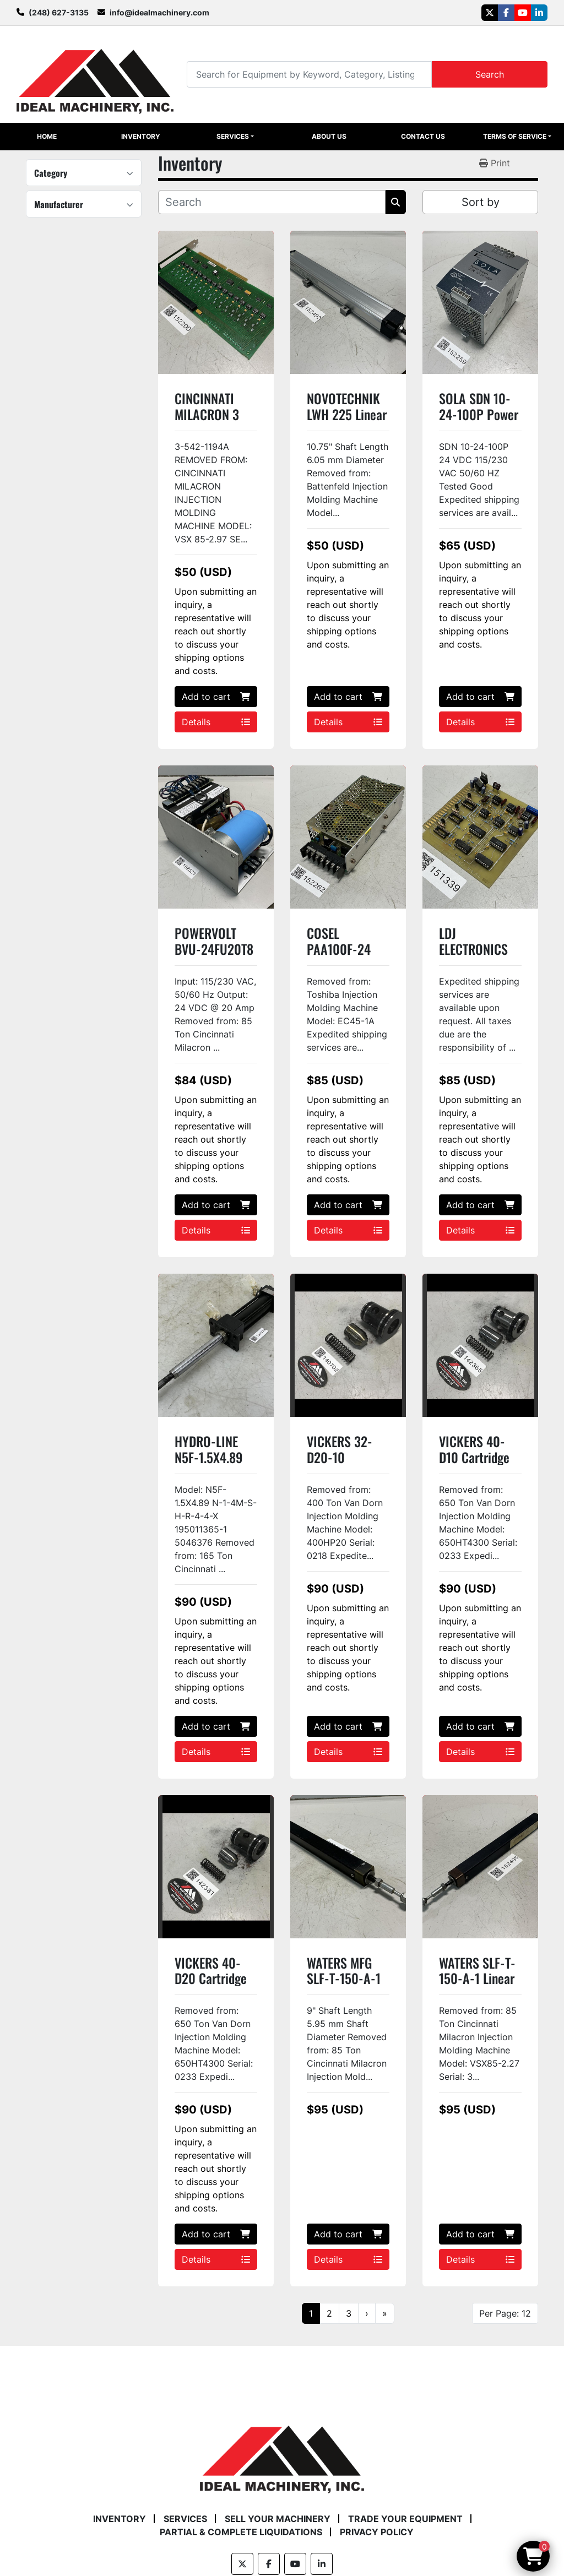 The height and width of the screenshot is (2576, 564). What do you see at coordinates (59, 12) in the screenshot?
I see `(248) 627-3135` at bounding box center [59, 12].